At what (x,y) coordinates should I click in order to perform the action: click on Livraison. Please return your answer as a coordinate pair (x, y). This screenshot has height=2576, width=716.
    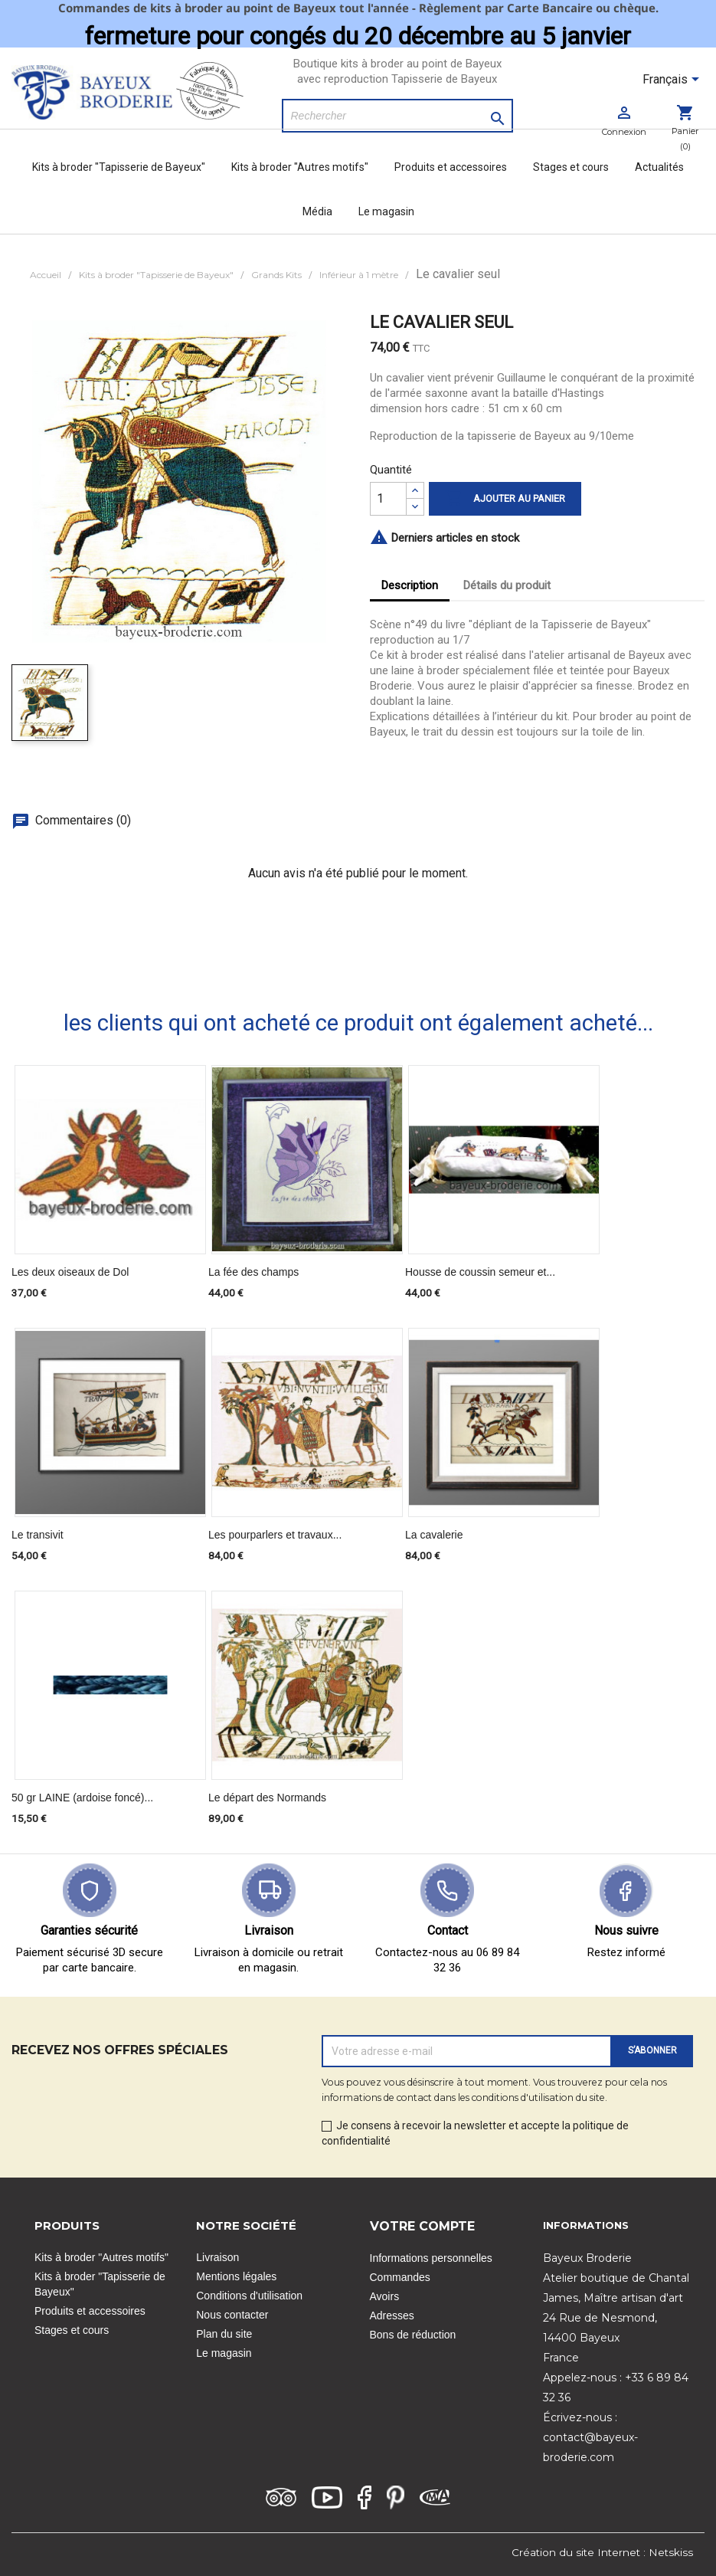
    Looking at the image, I should click on (217, 2257).